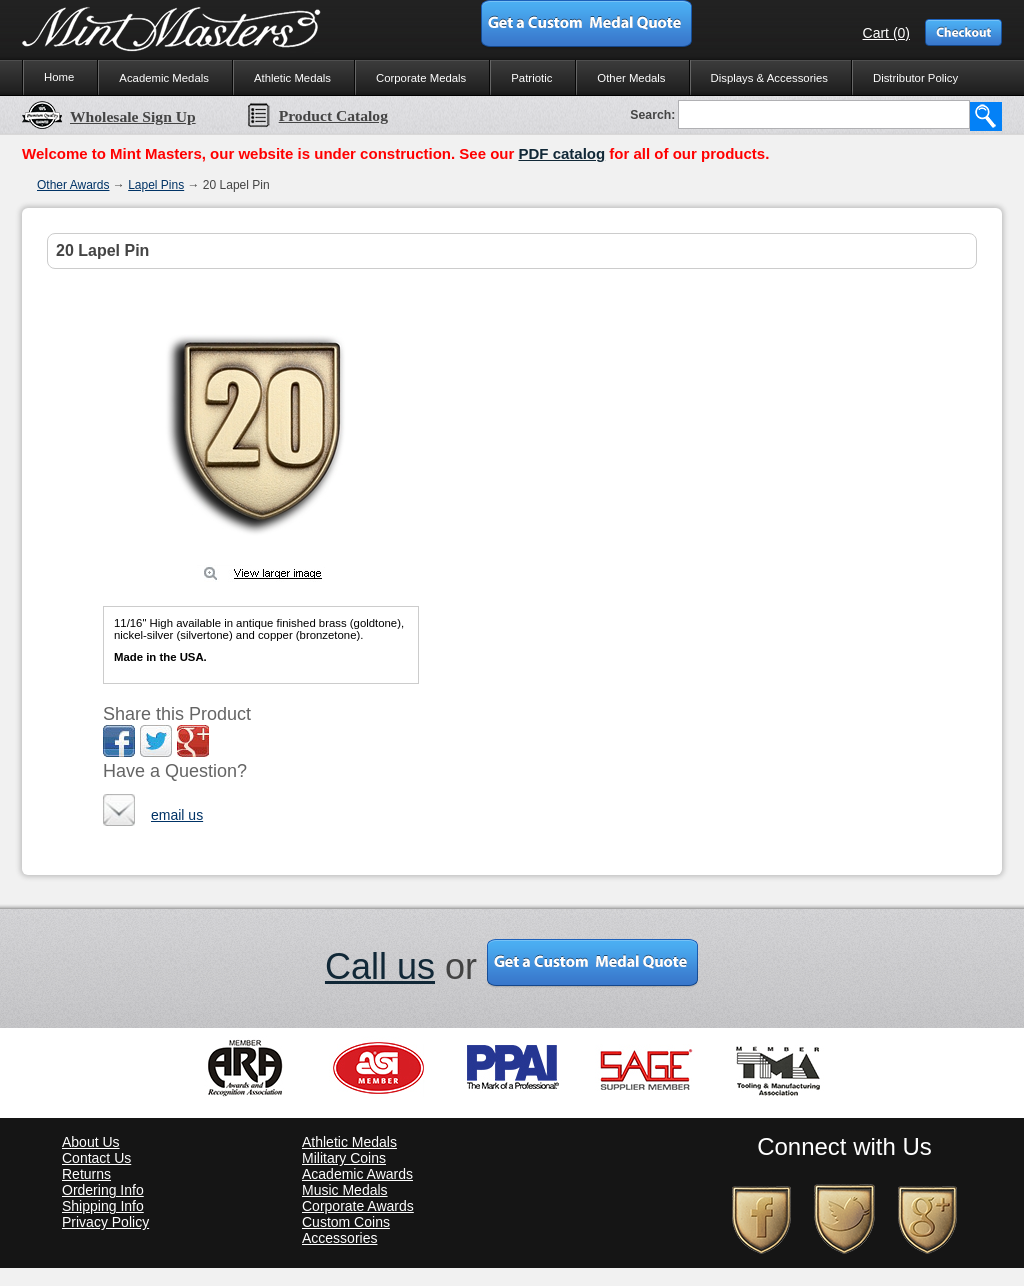 Image resolution: width=1024 pixels, height=1286 pixels. Describe the element at coordinates (59, 77) in the screenshot. I see `Home` at that location.